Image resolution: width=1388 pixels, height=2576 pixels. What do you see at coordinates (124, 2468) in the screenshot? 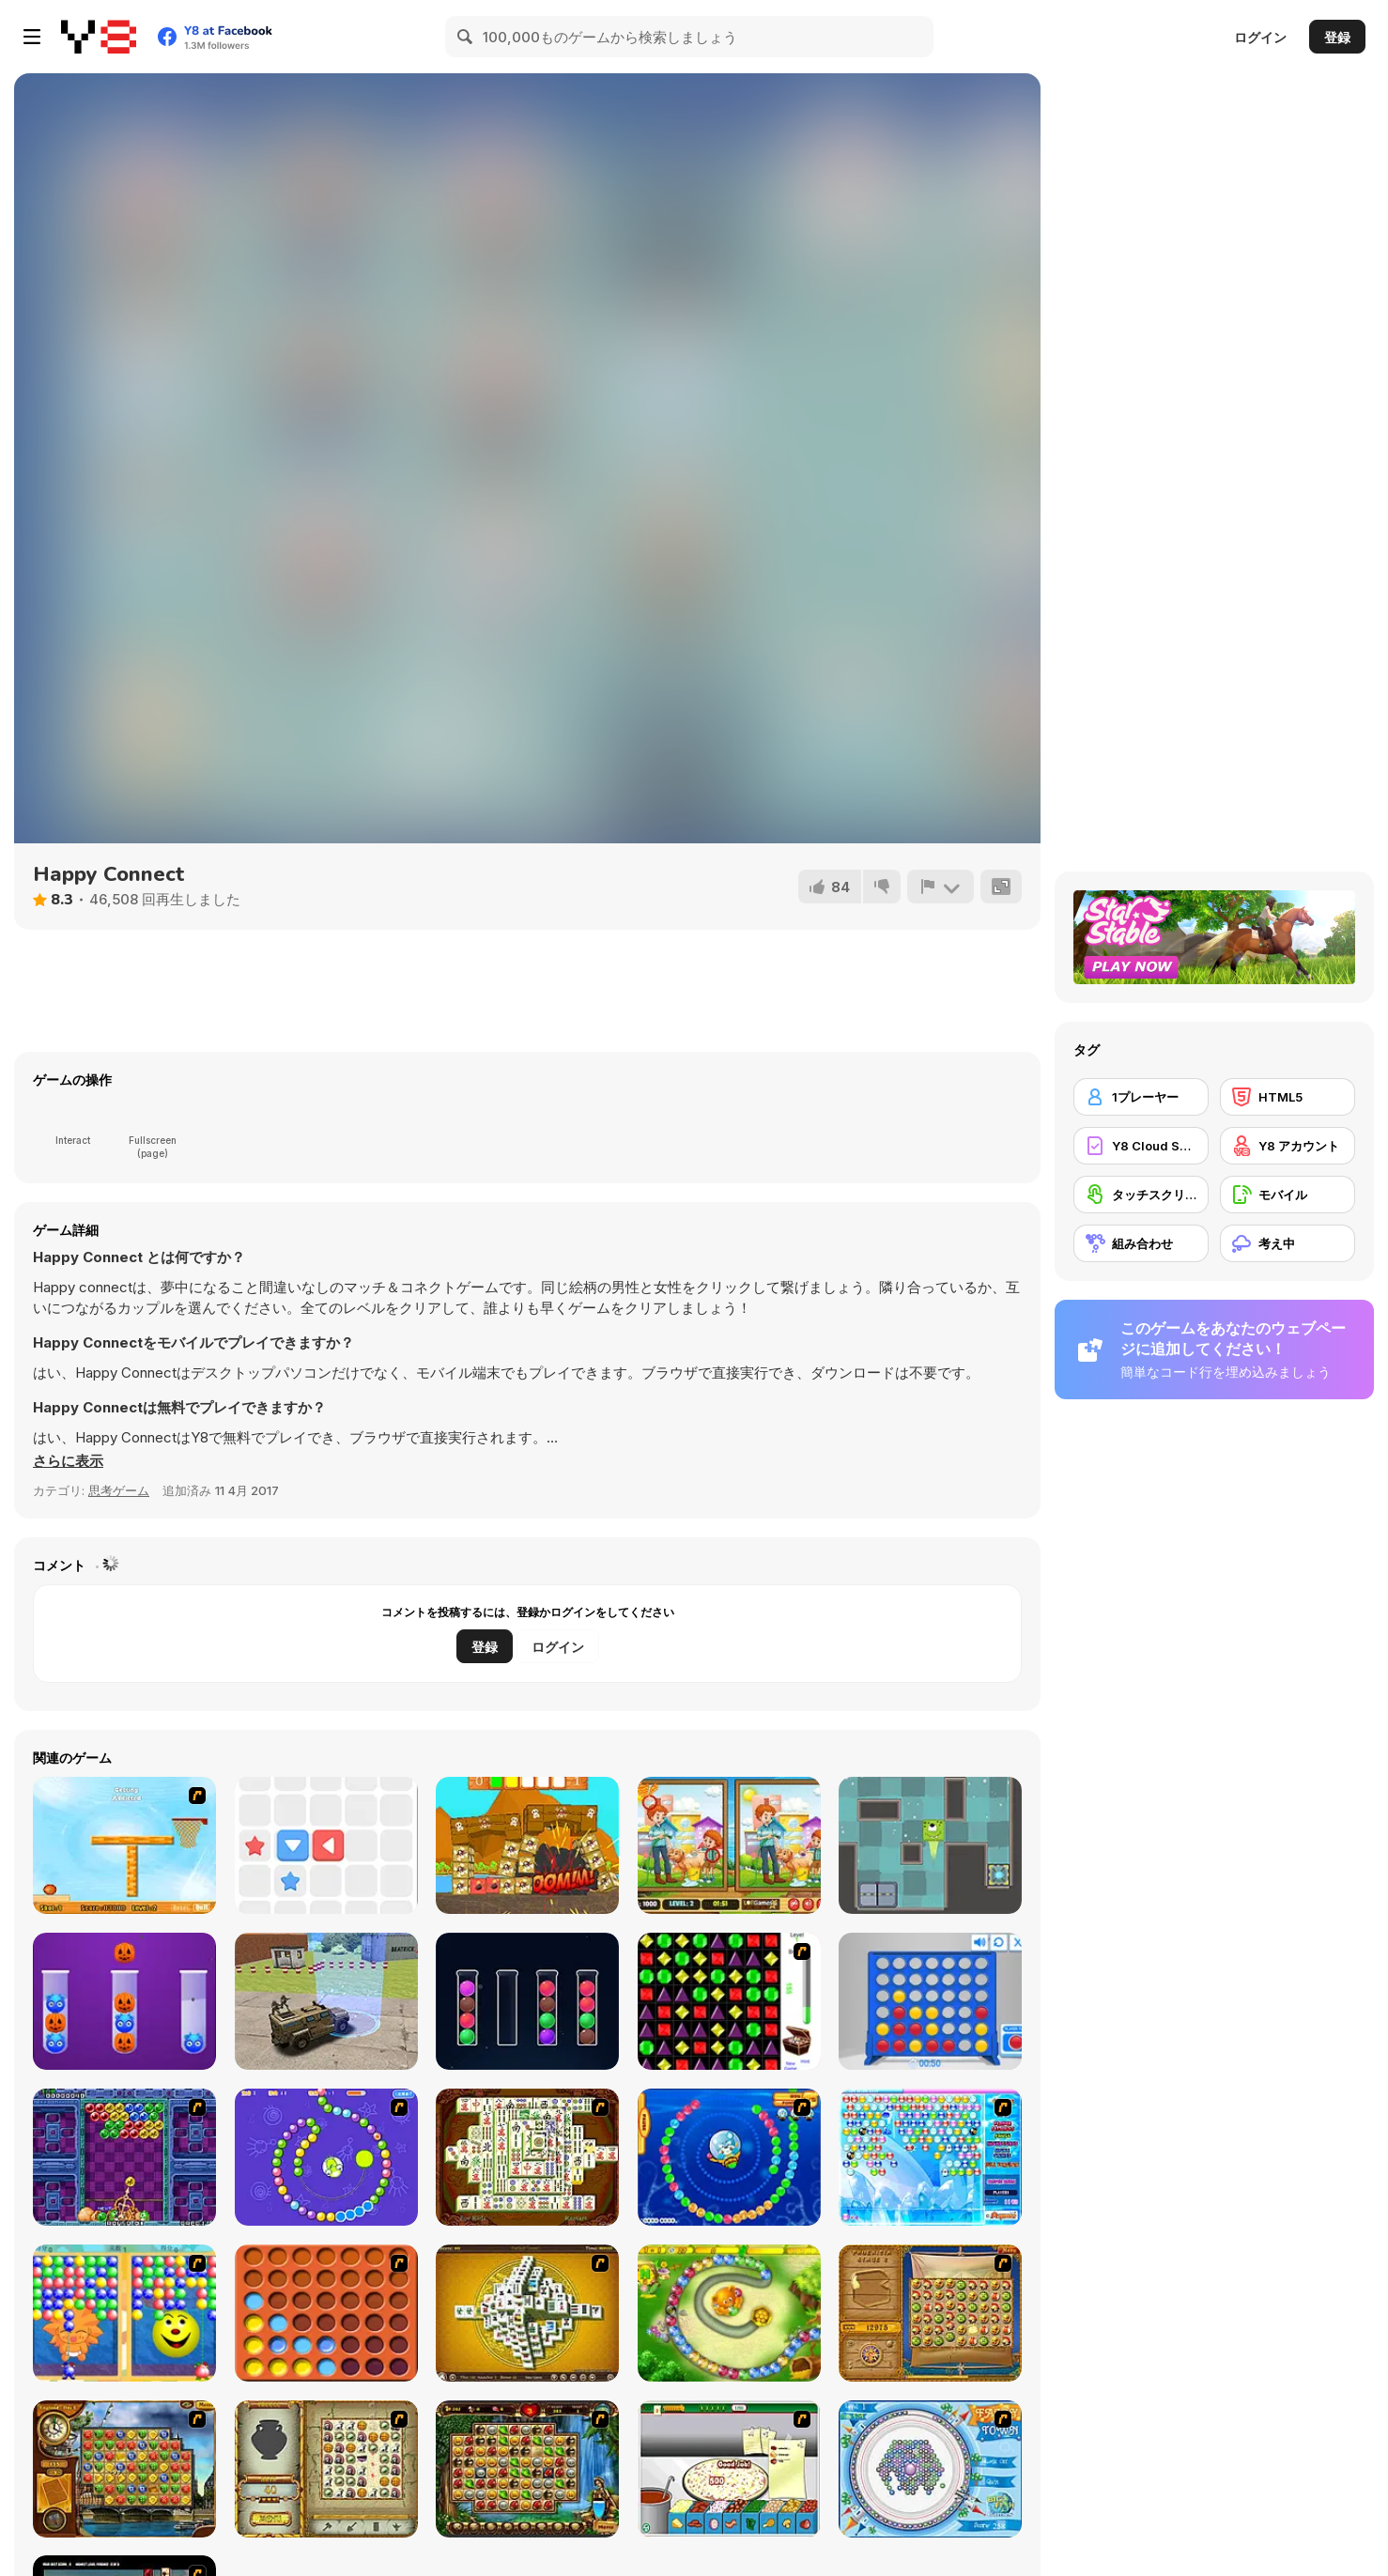
I see `[Around the World in 80 days]` at bounding box center [124, 2468].